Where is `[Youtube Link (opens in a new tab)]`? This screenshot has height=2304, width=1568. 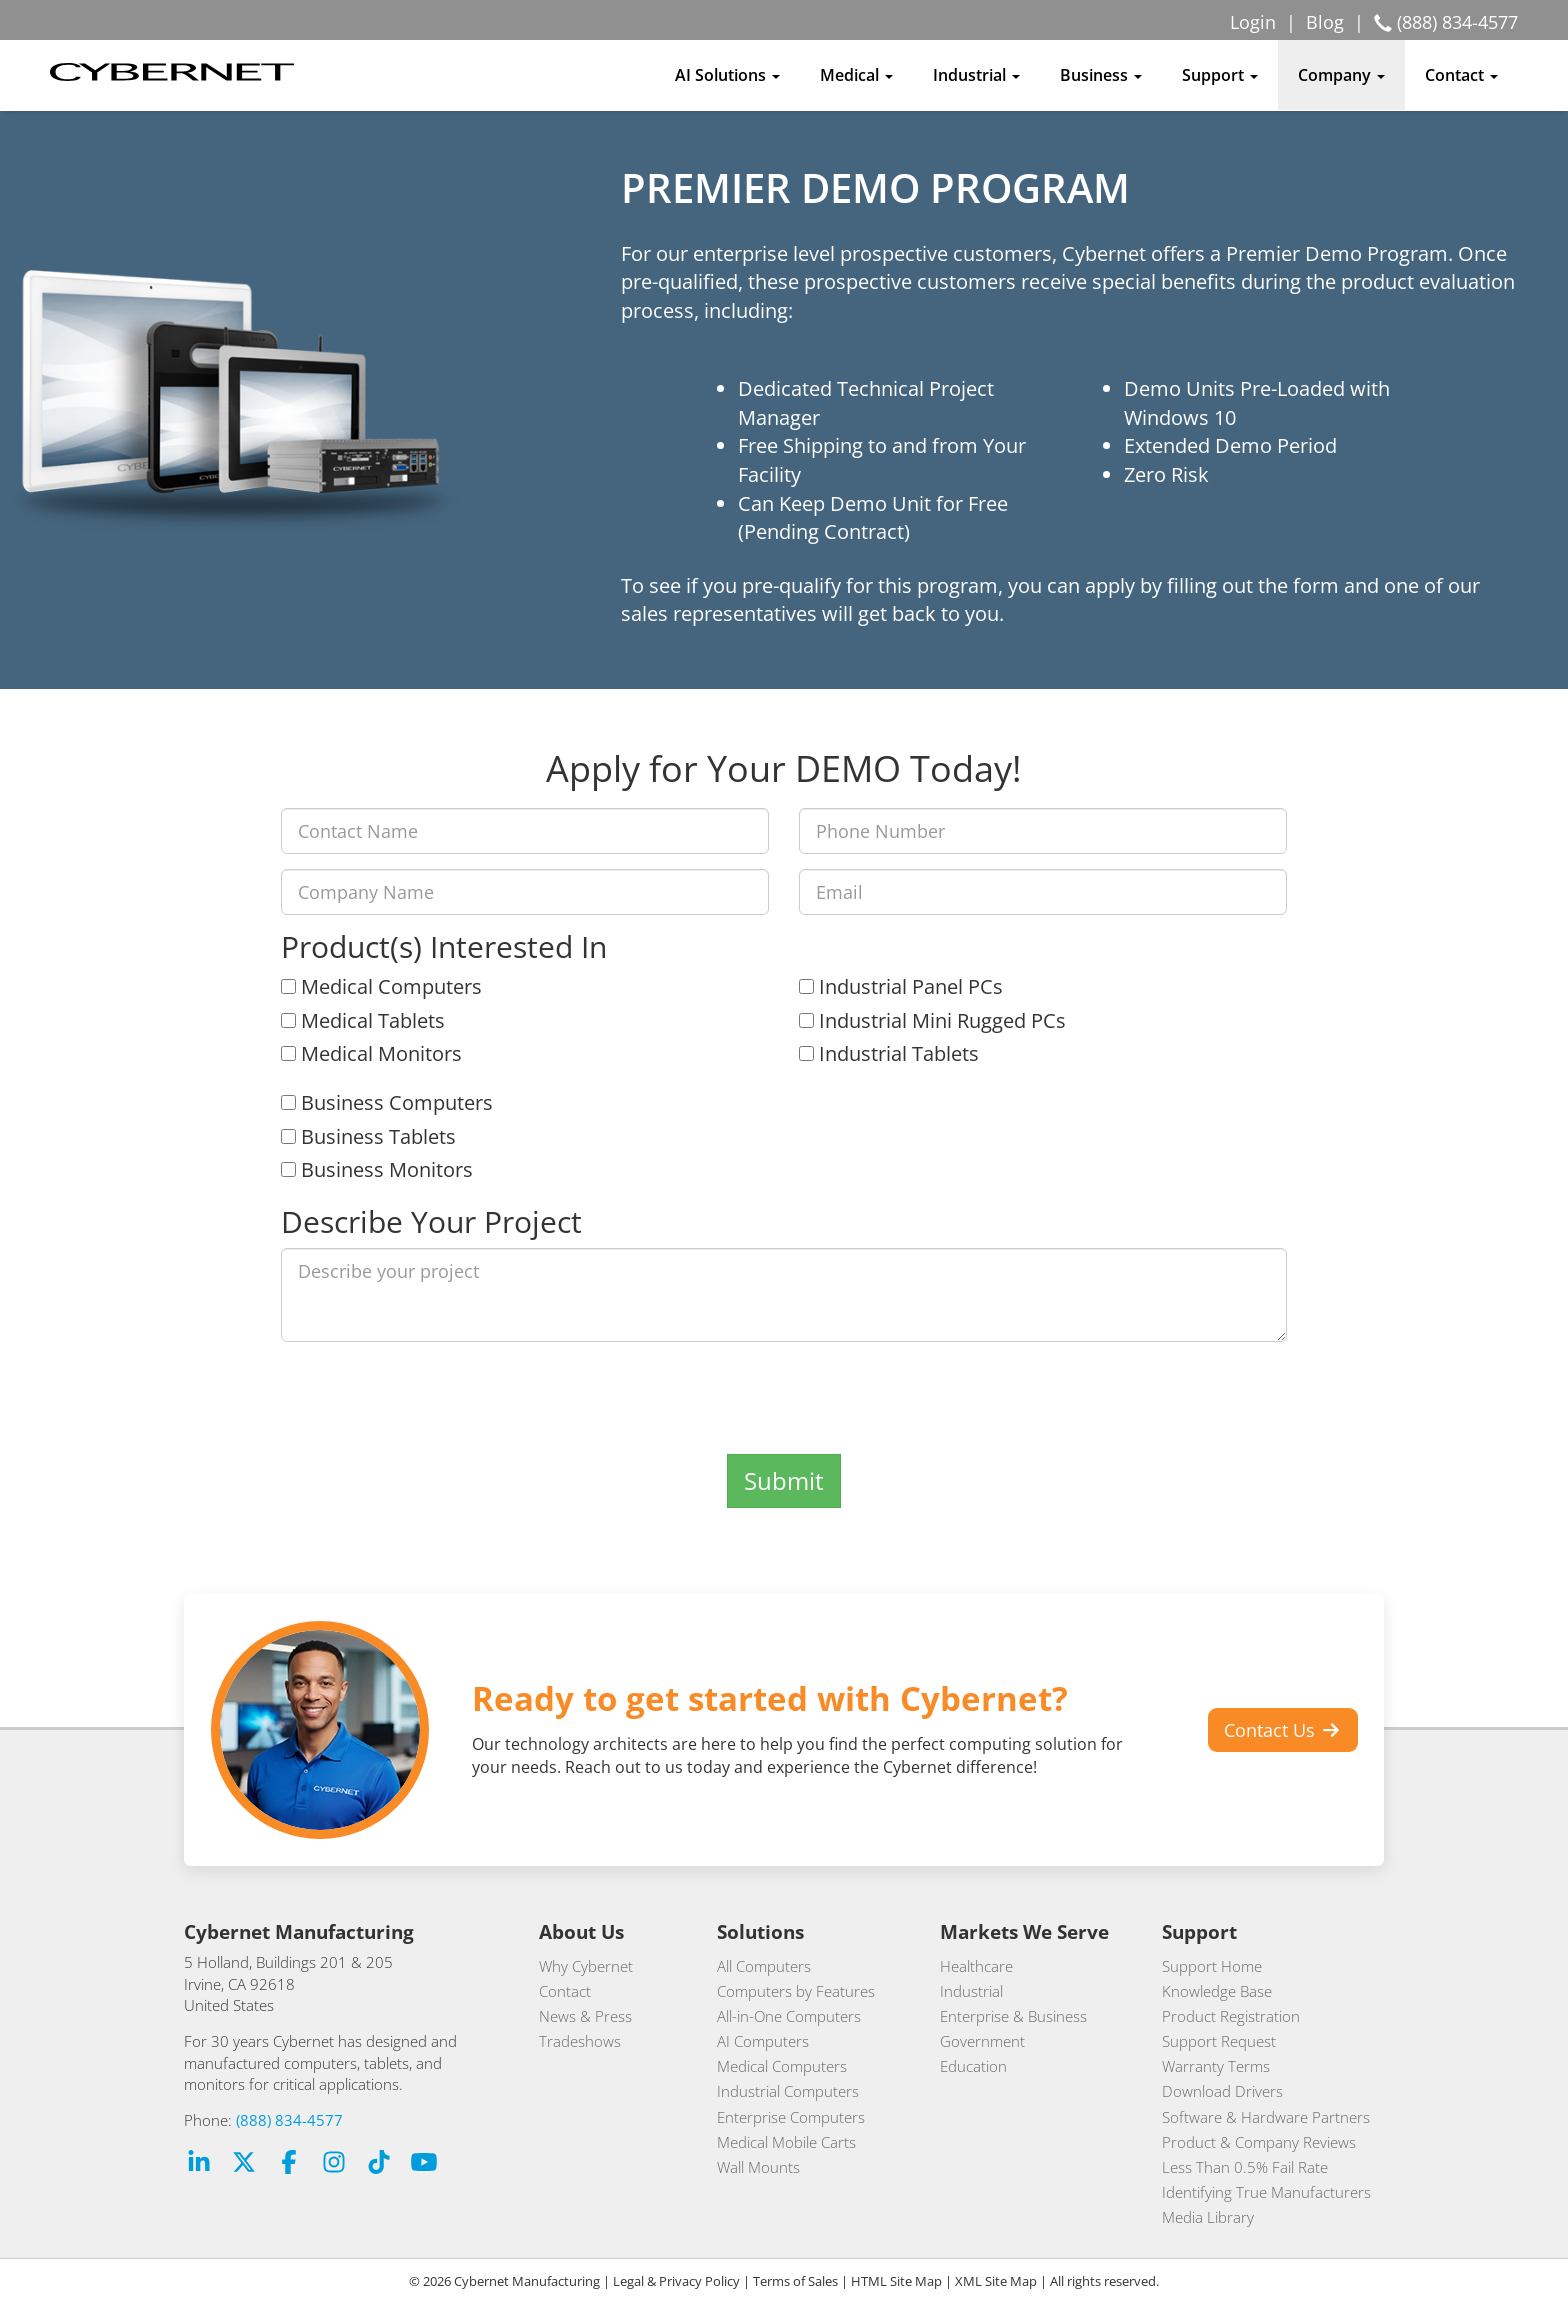 [Youtube Link (opens in a new tab)] is located at coordinates (424, 2164).